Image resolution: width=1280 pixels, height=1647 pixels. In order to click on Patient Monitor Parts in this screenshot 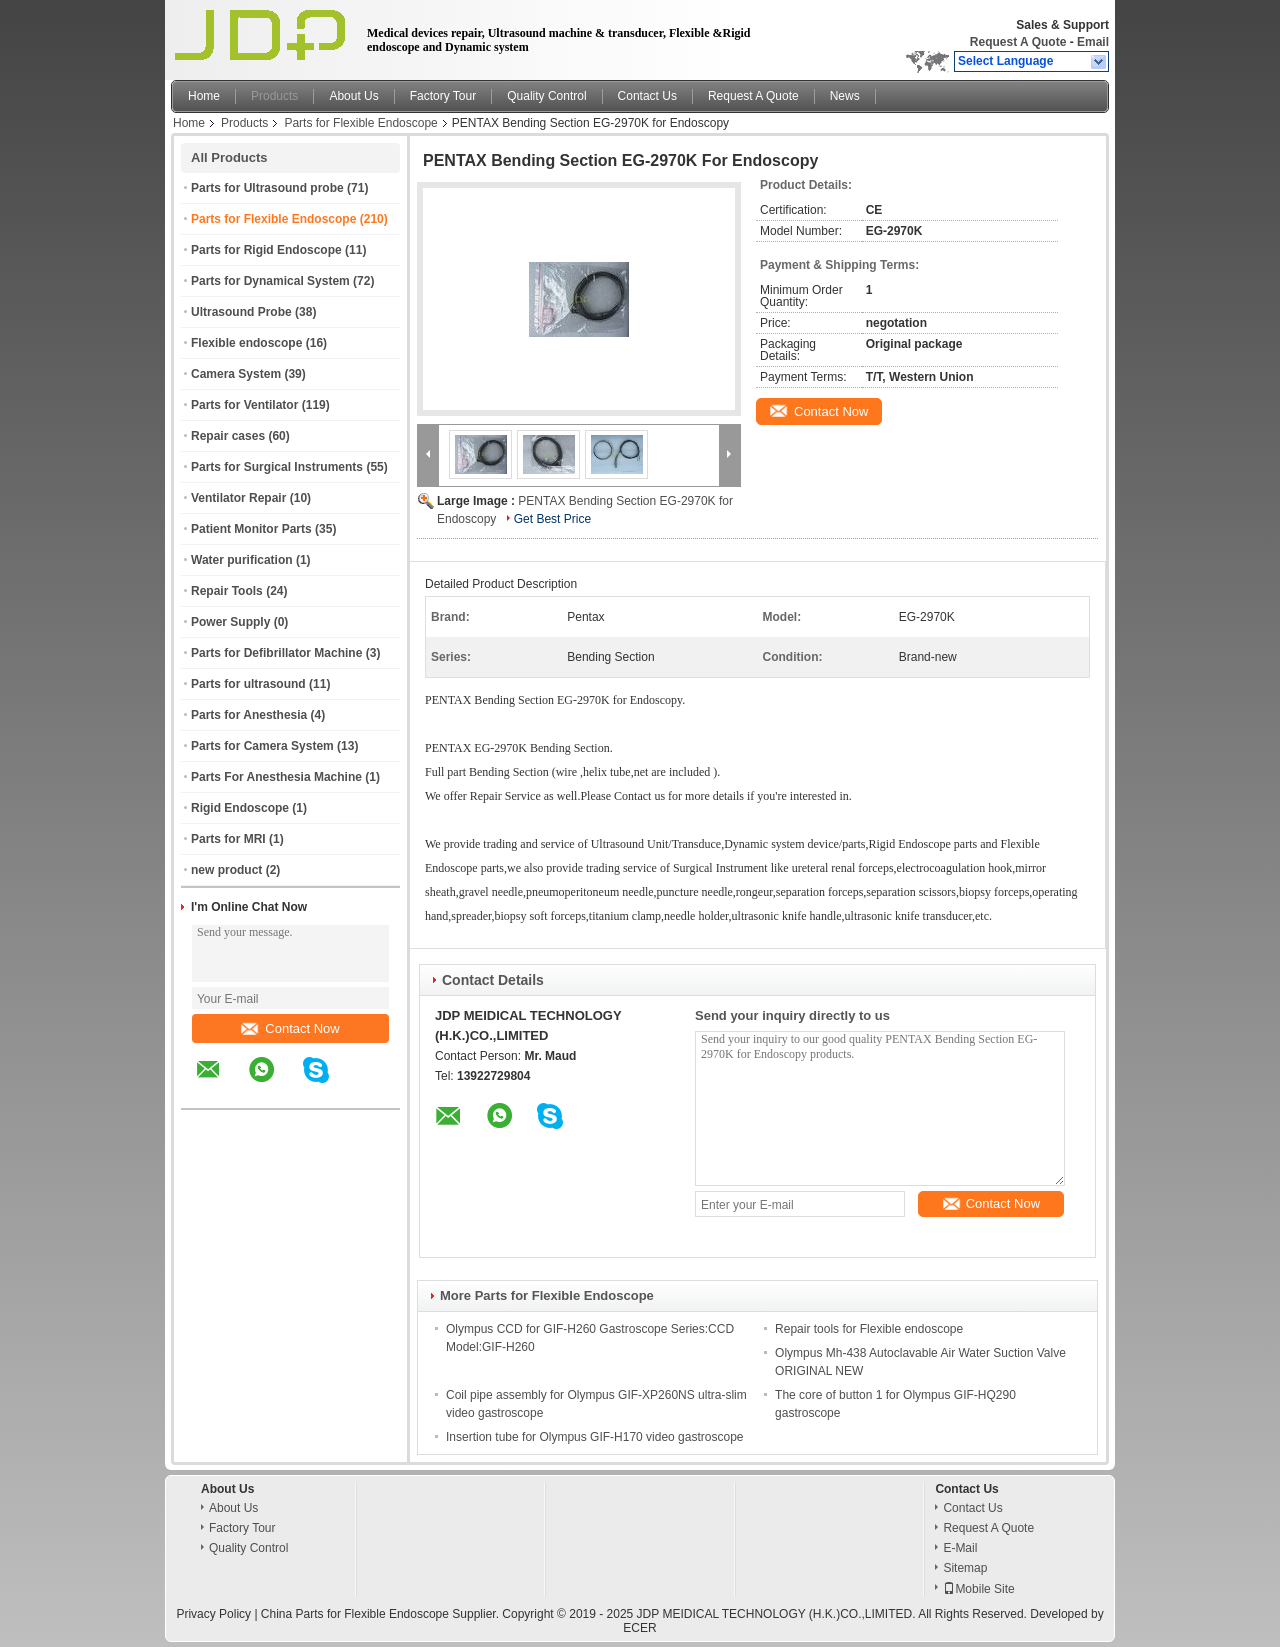, I will do `click(251, 529)`.